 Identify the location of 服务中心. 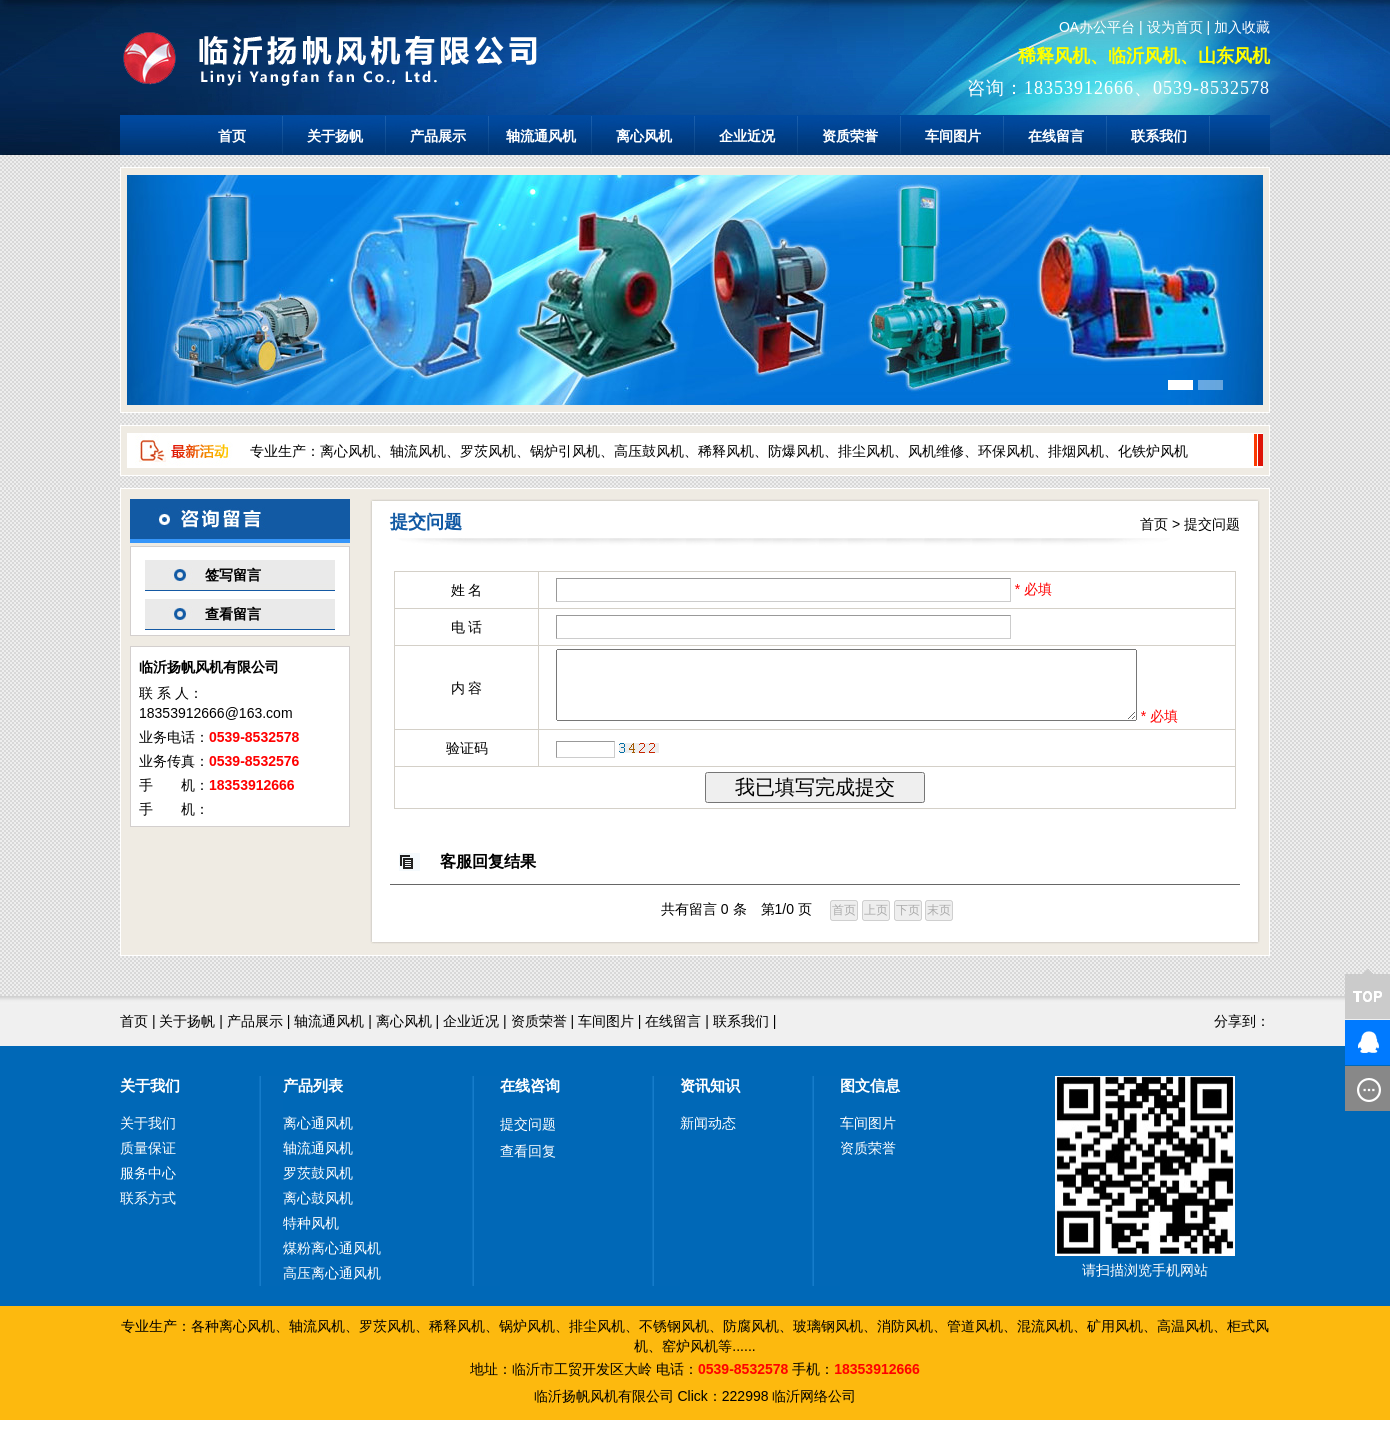
(148, 1182).